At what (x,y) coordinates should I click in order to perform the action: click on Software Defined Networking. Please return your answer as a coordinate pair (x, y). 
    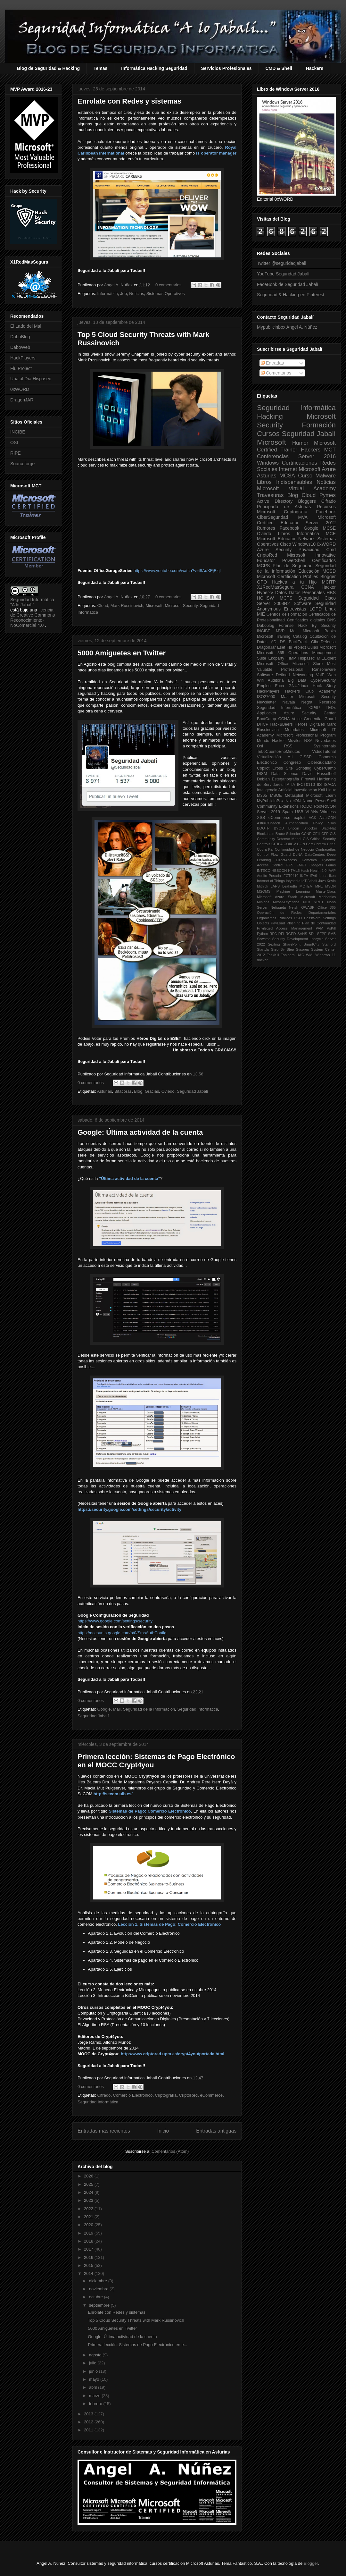
    Looking at the image, I should click on (285, 675).